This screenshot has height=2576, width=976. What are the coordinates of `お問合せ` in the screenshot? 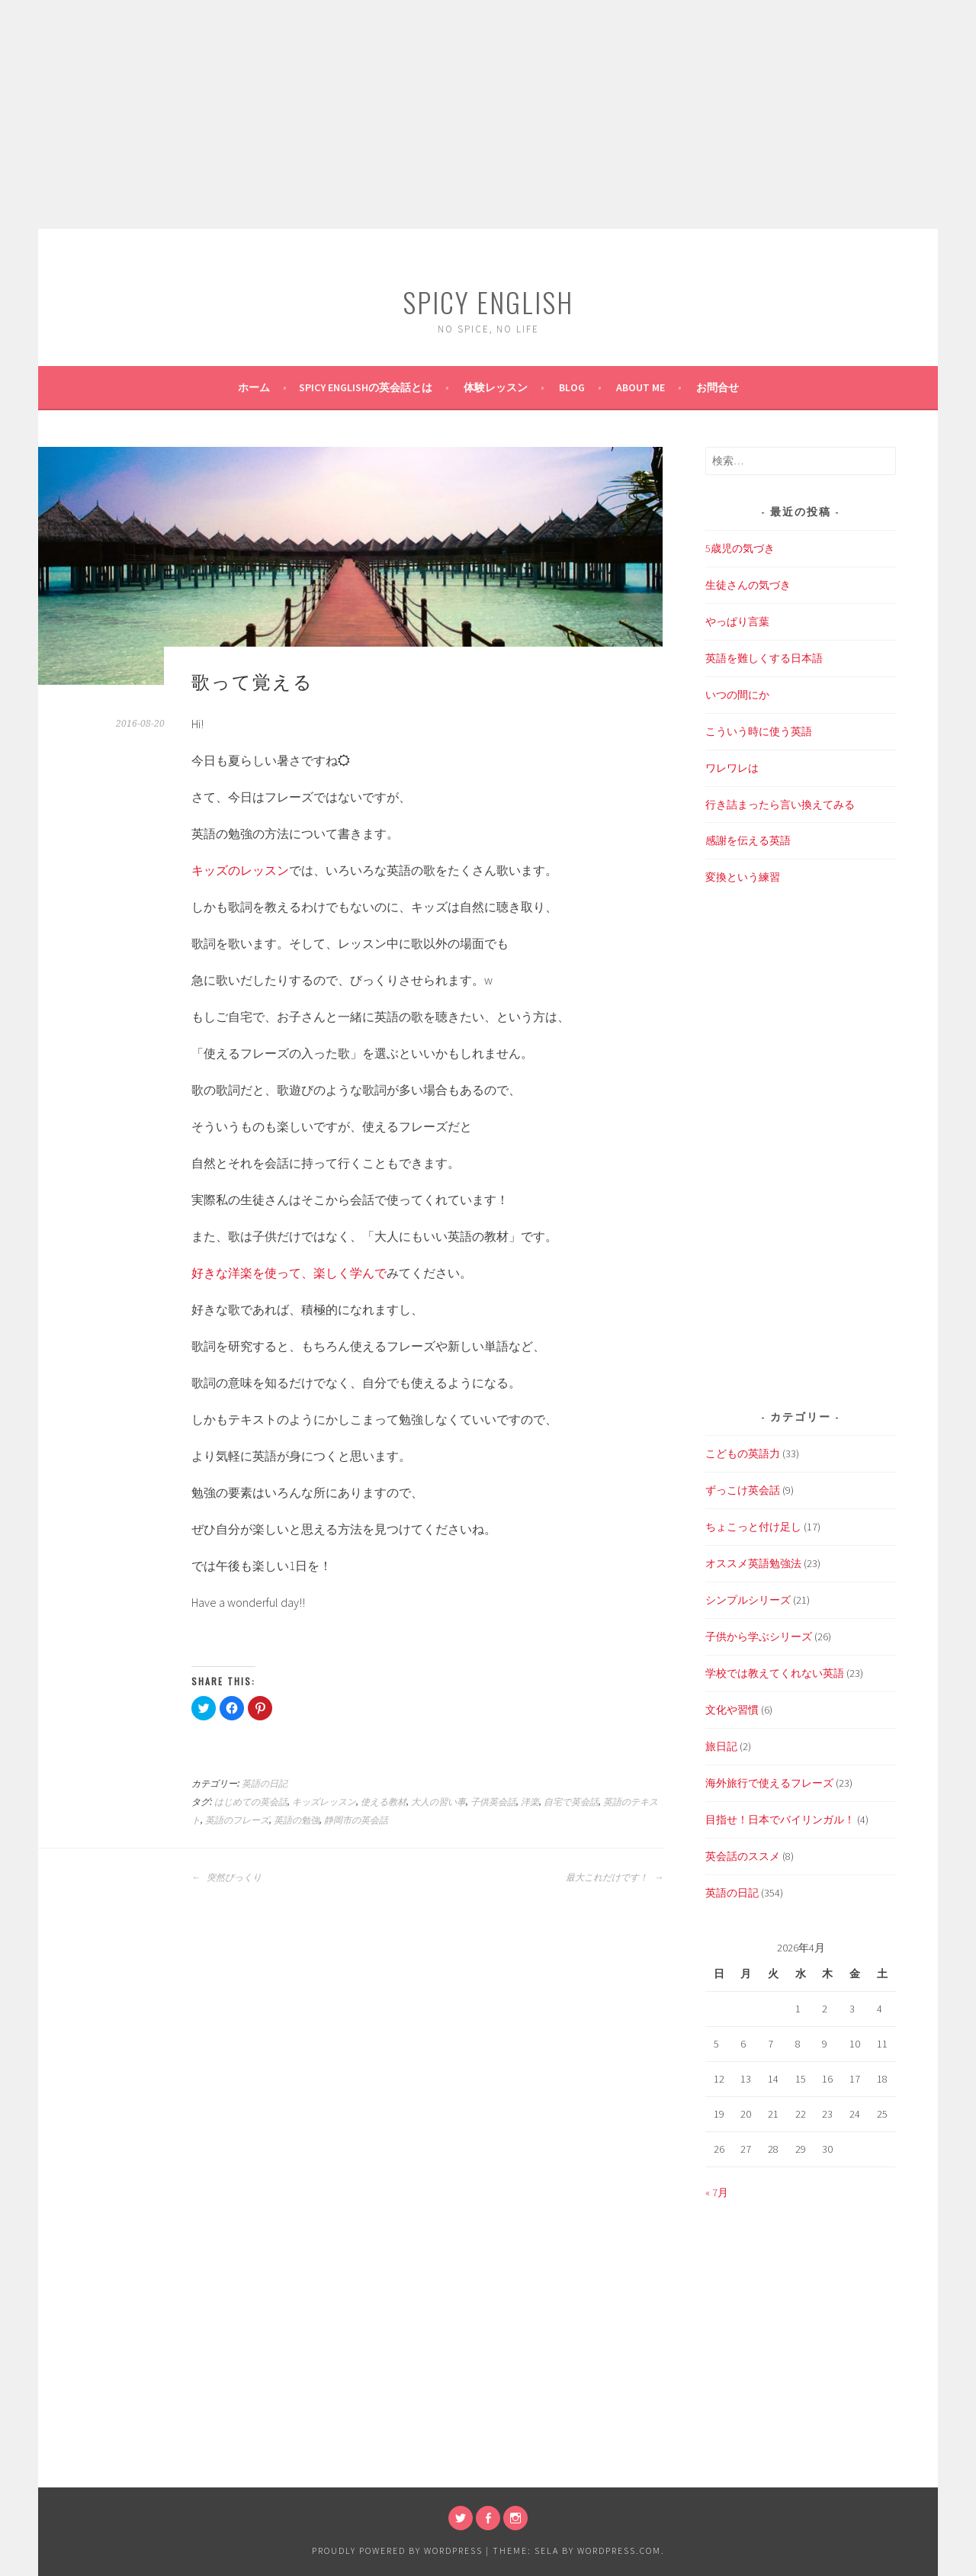 It's located at (717, 387).